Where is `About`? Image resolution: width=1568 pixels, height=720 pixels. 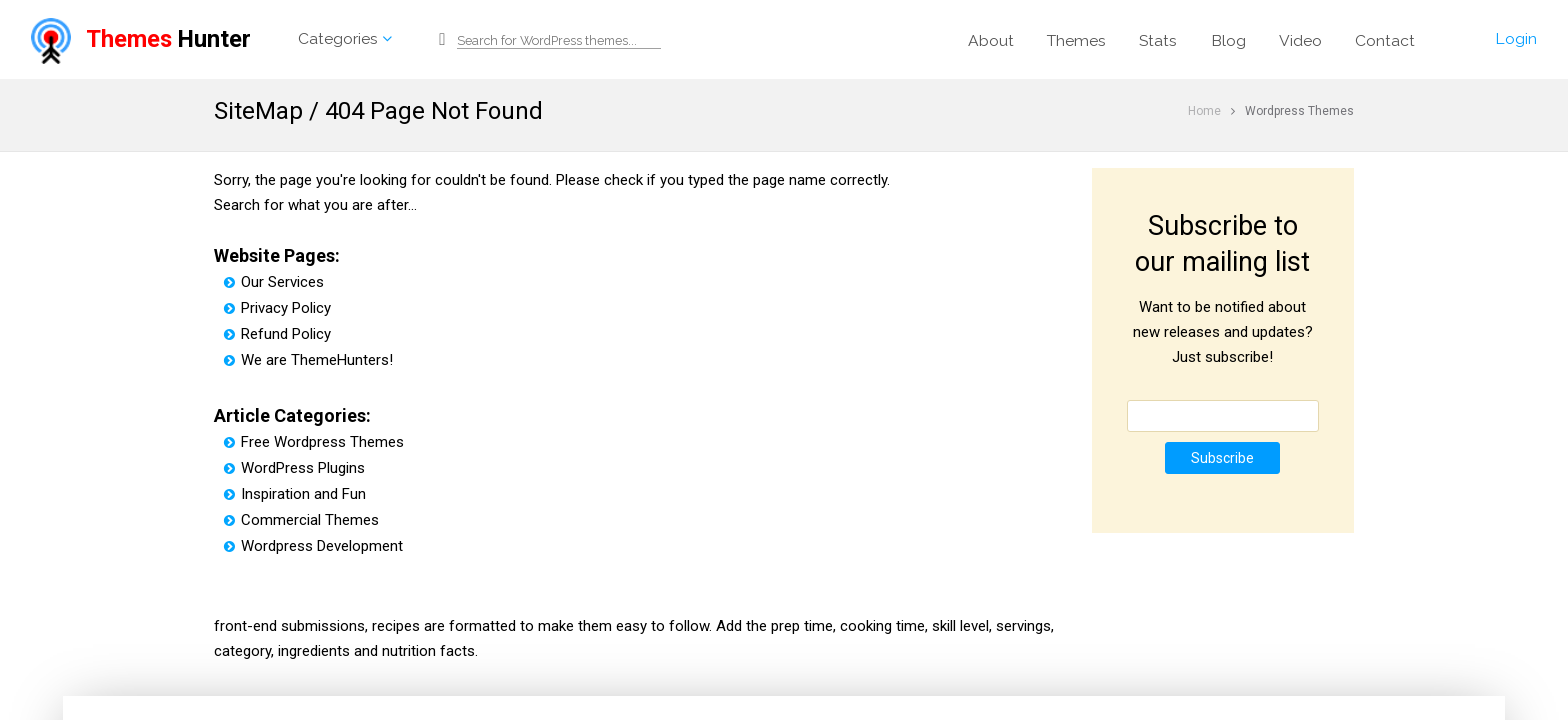
About is located at coordinates (991, 40).